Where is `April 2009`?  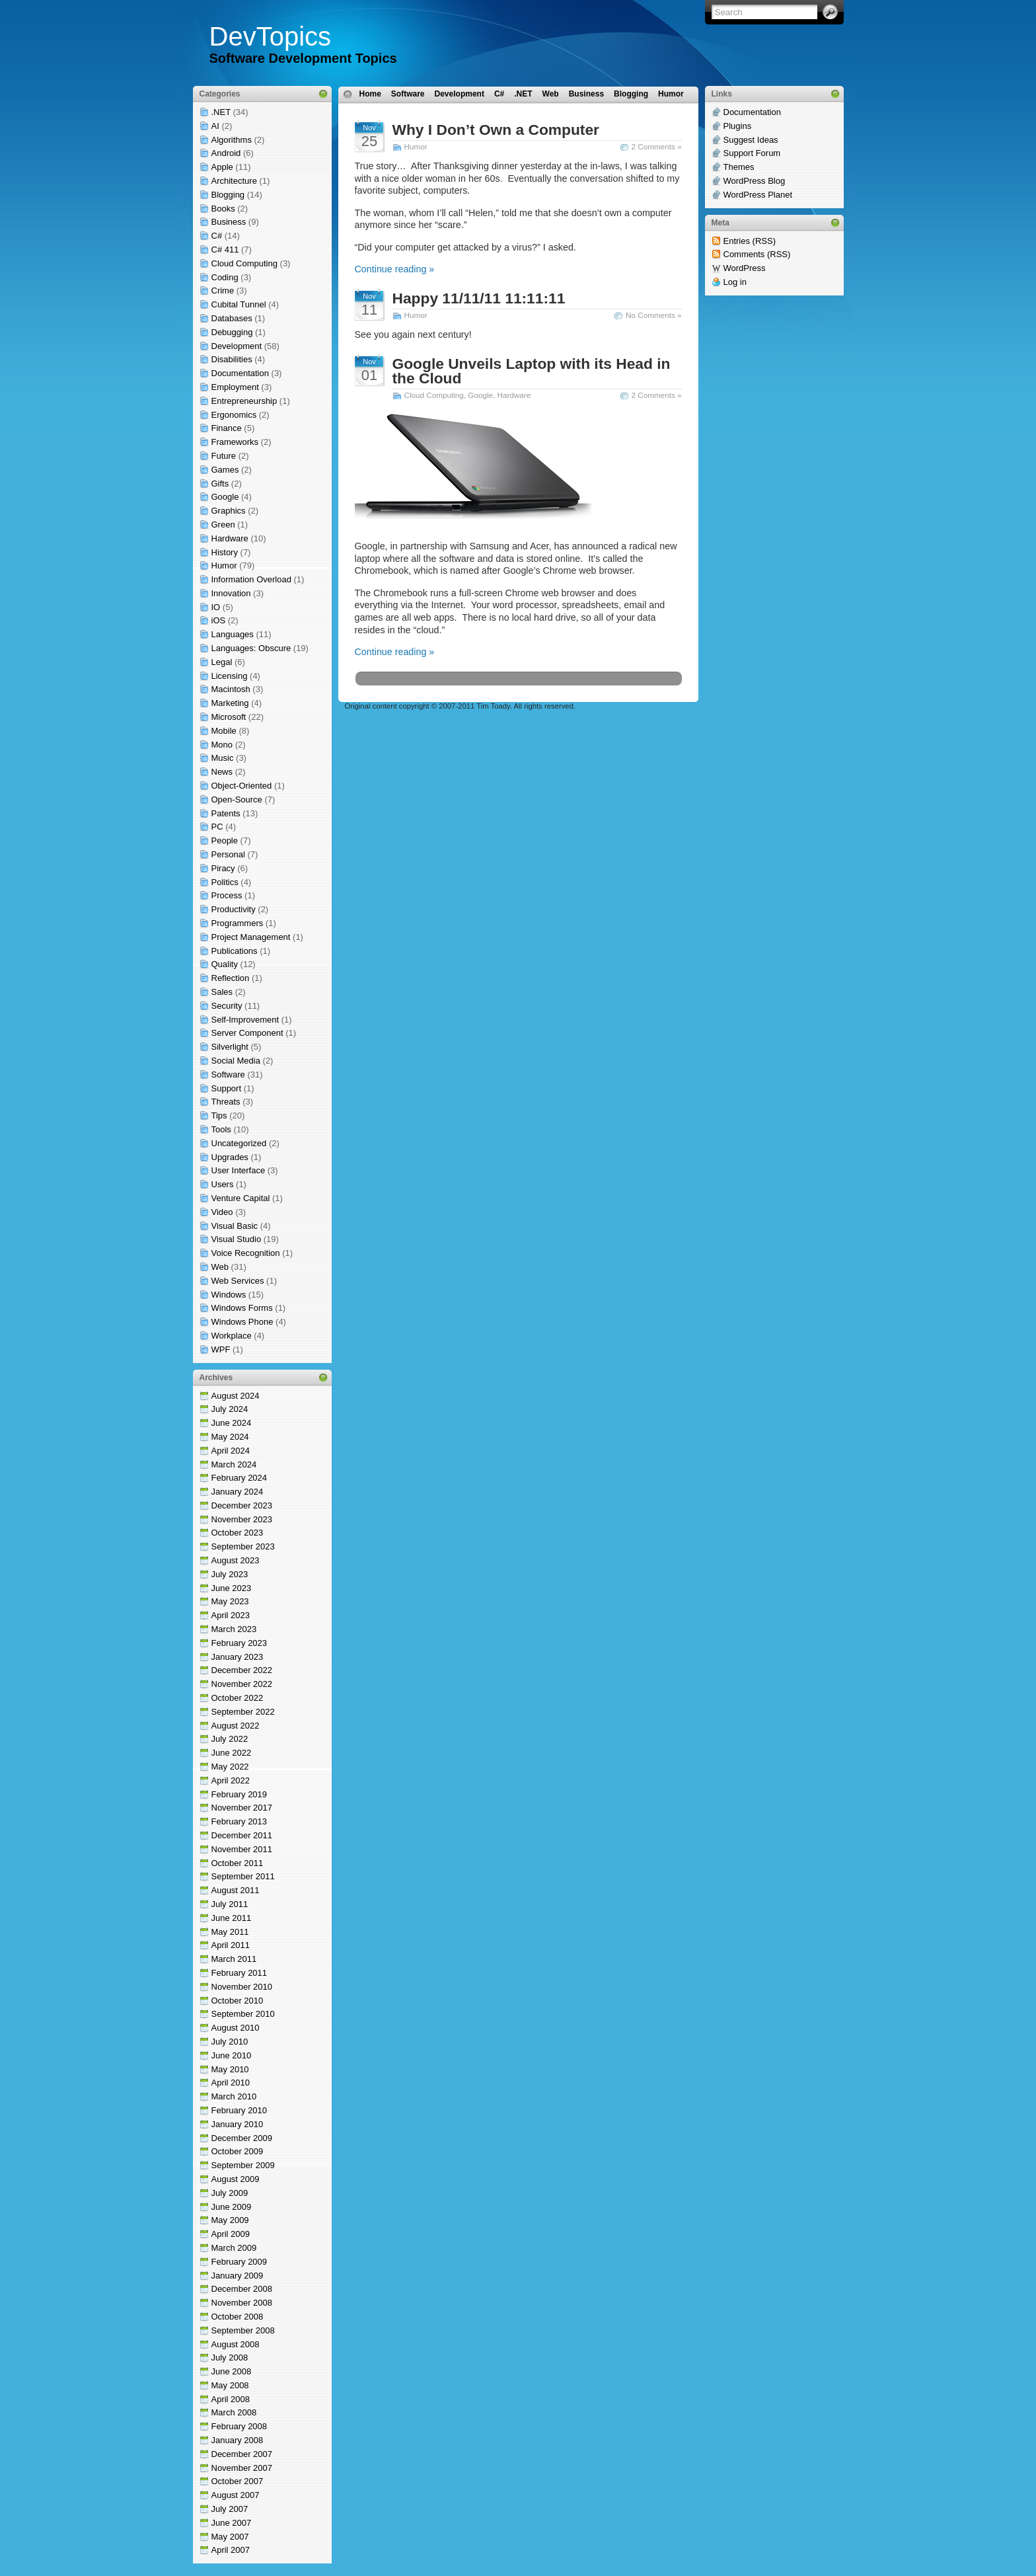 April 2009 is located at coordinates (230, 2234).